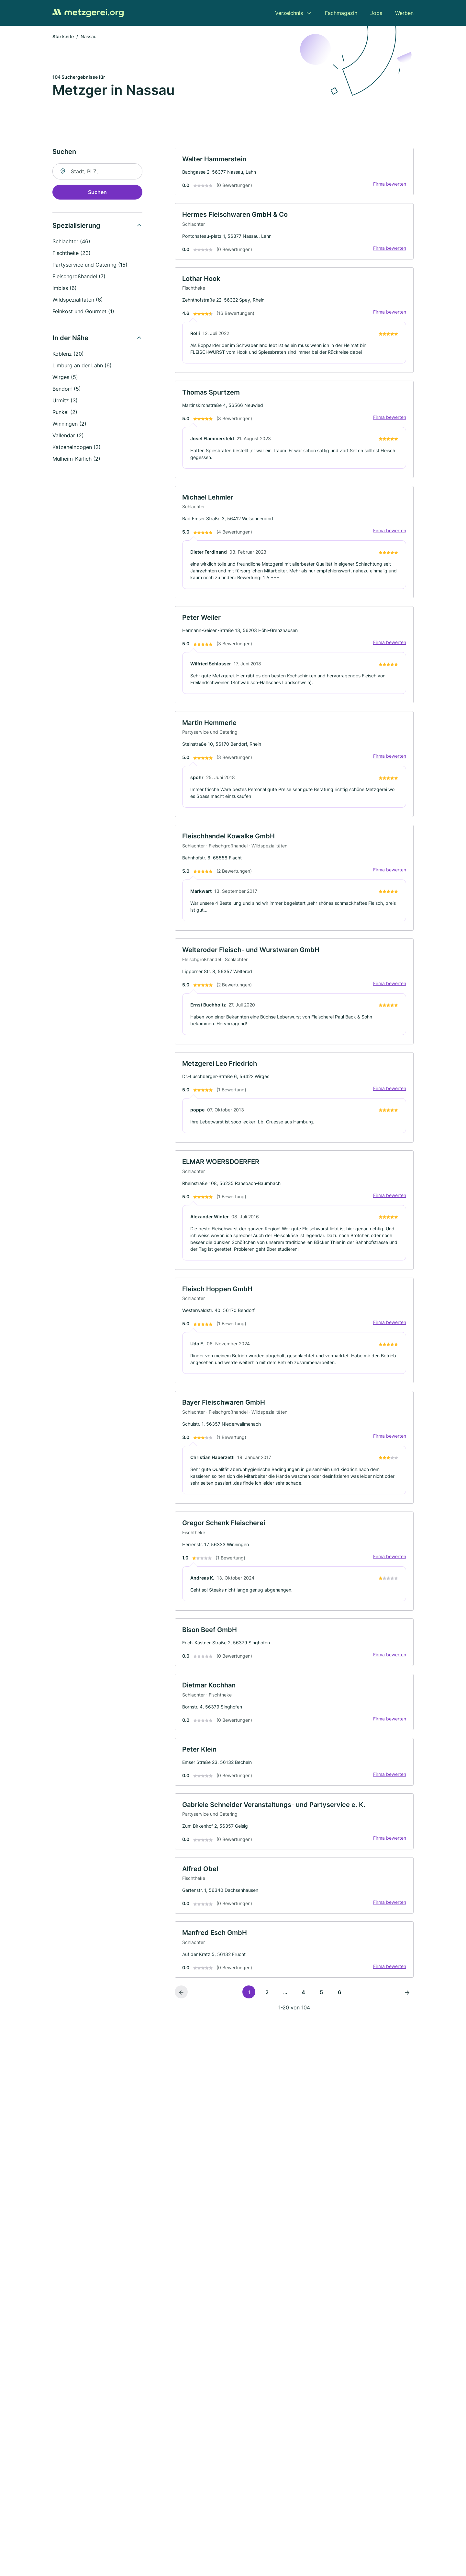 This screenshot has width=466, height=2576. Describe the element at coordinates (78, 277) in the screenshot. I see `Fleischgroßhandel (7)` at that location.